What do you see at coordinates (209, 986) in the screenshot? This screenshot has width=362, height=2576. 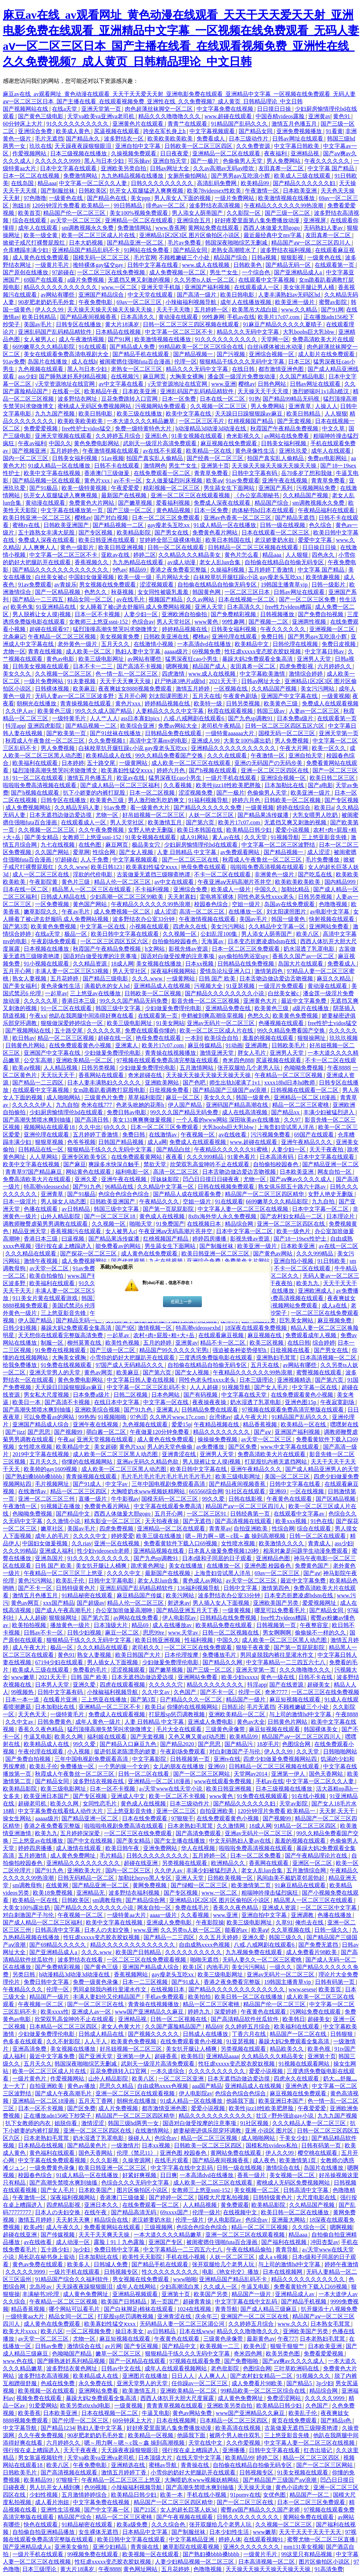 I see `污视频大全` at bounding box center [209, 986].